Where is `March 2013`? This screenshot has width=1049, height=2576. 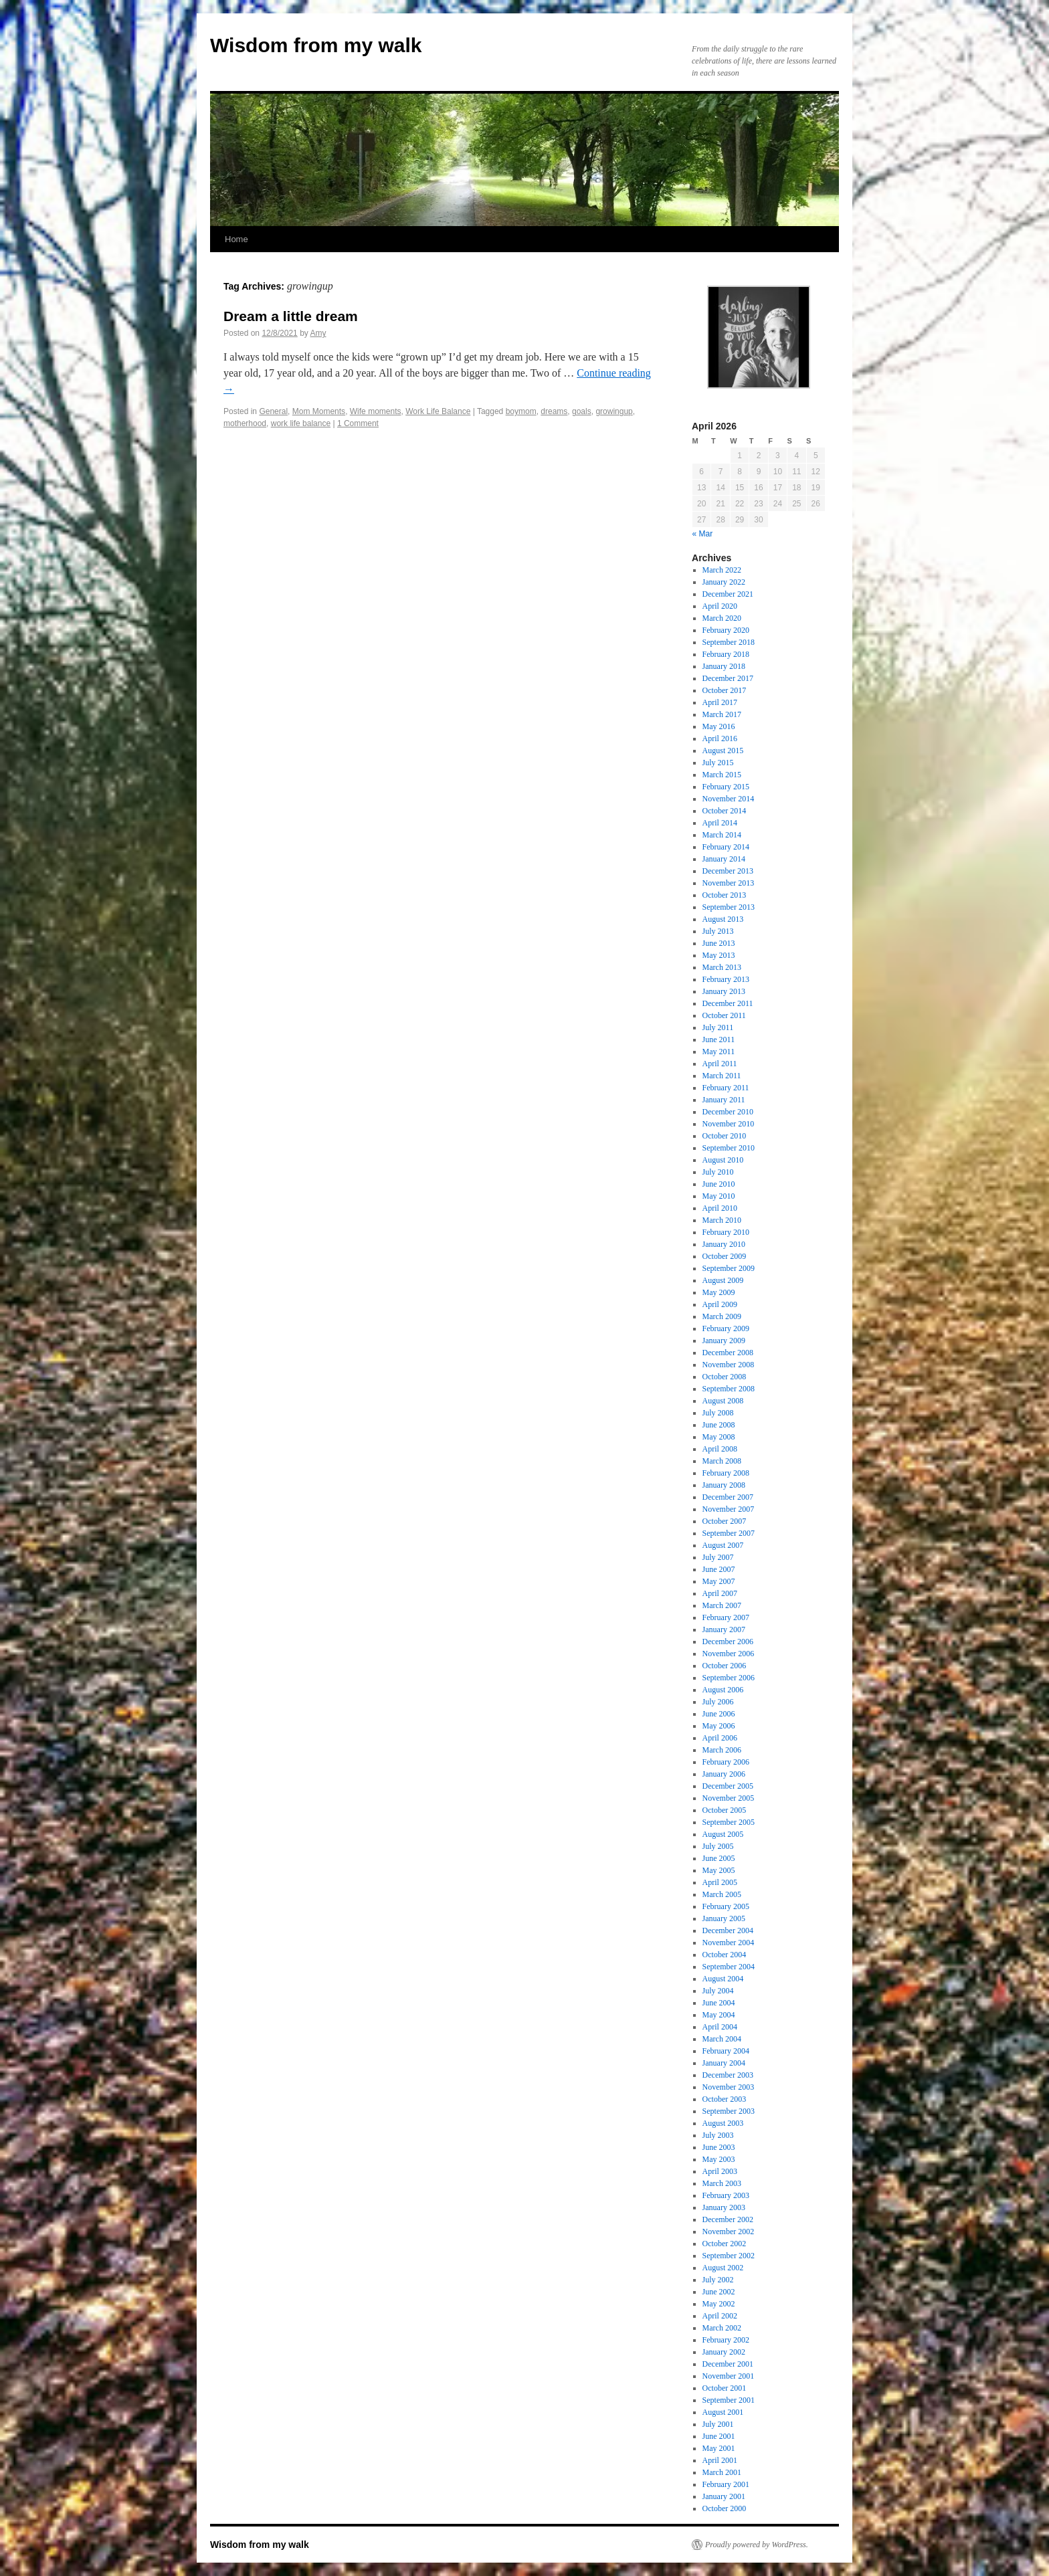
March 2013 is located at coordinates (721, 967).